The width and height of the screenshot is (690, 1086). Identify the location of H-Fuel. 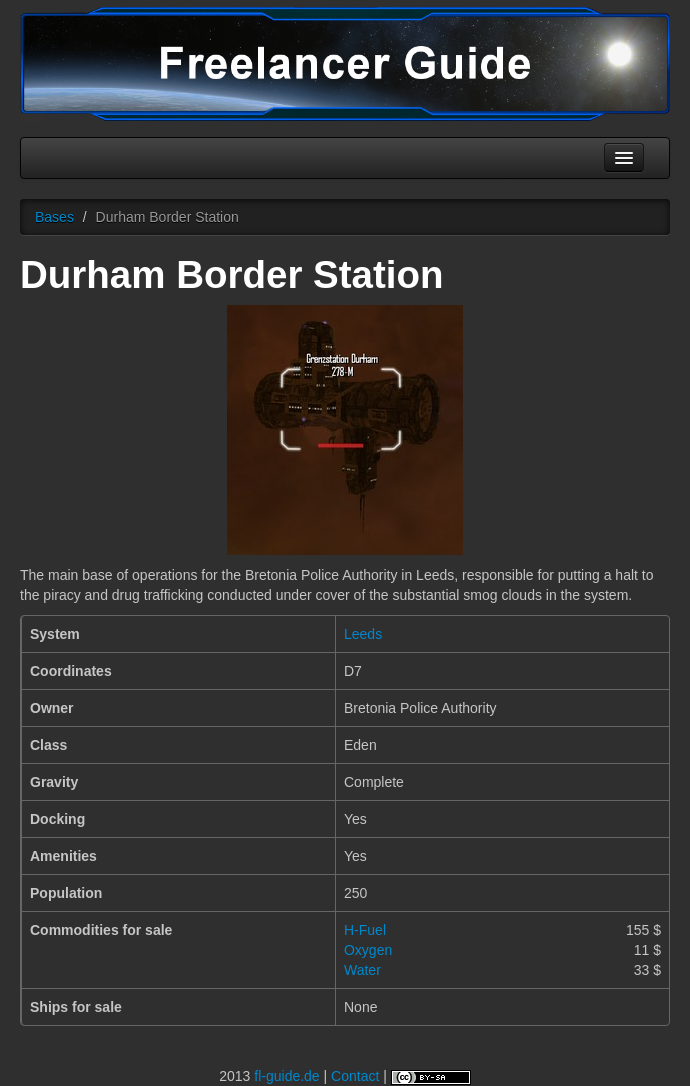
(365, 930).